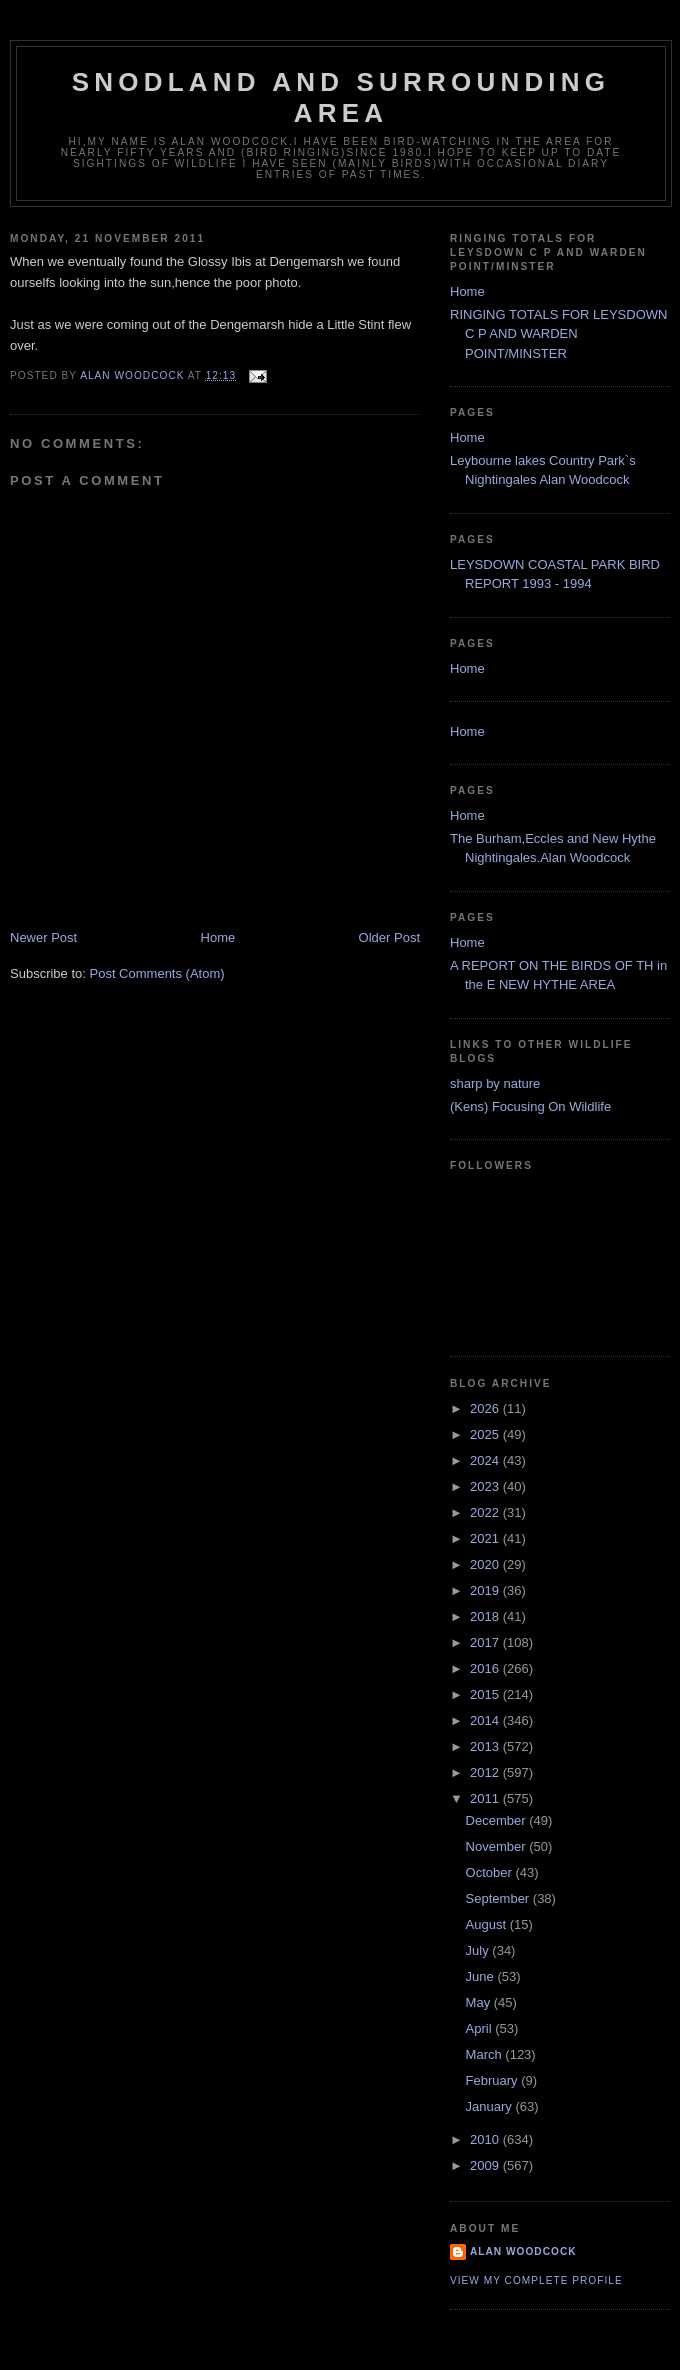 This screenshot has height=2370, width=680. What do you see at coordinates (488, 1924) in the screenshot?
I see `August` at bounding box center [488, 1924].